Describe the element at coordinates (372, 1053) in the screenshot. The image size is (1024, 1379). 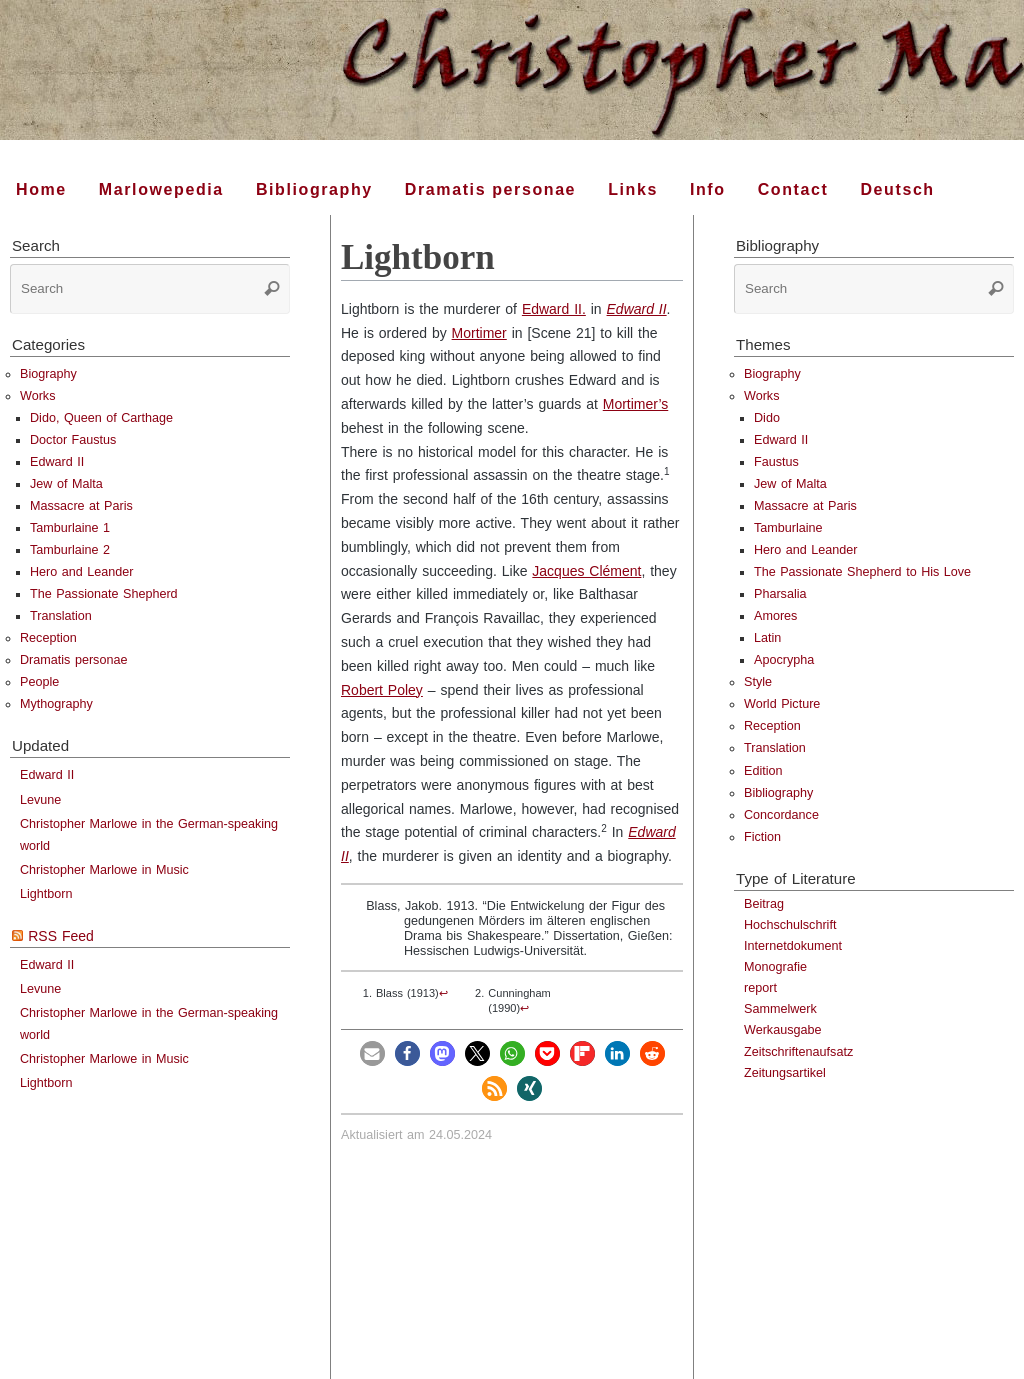
I see `[button]` at that location.